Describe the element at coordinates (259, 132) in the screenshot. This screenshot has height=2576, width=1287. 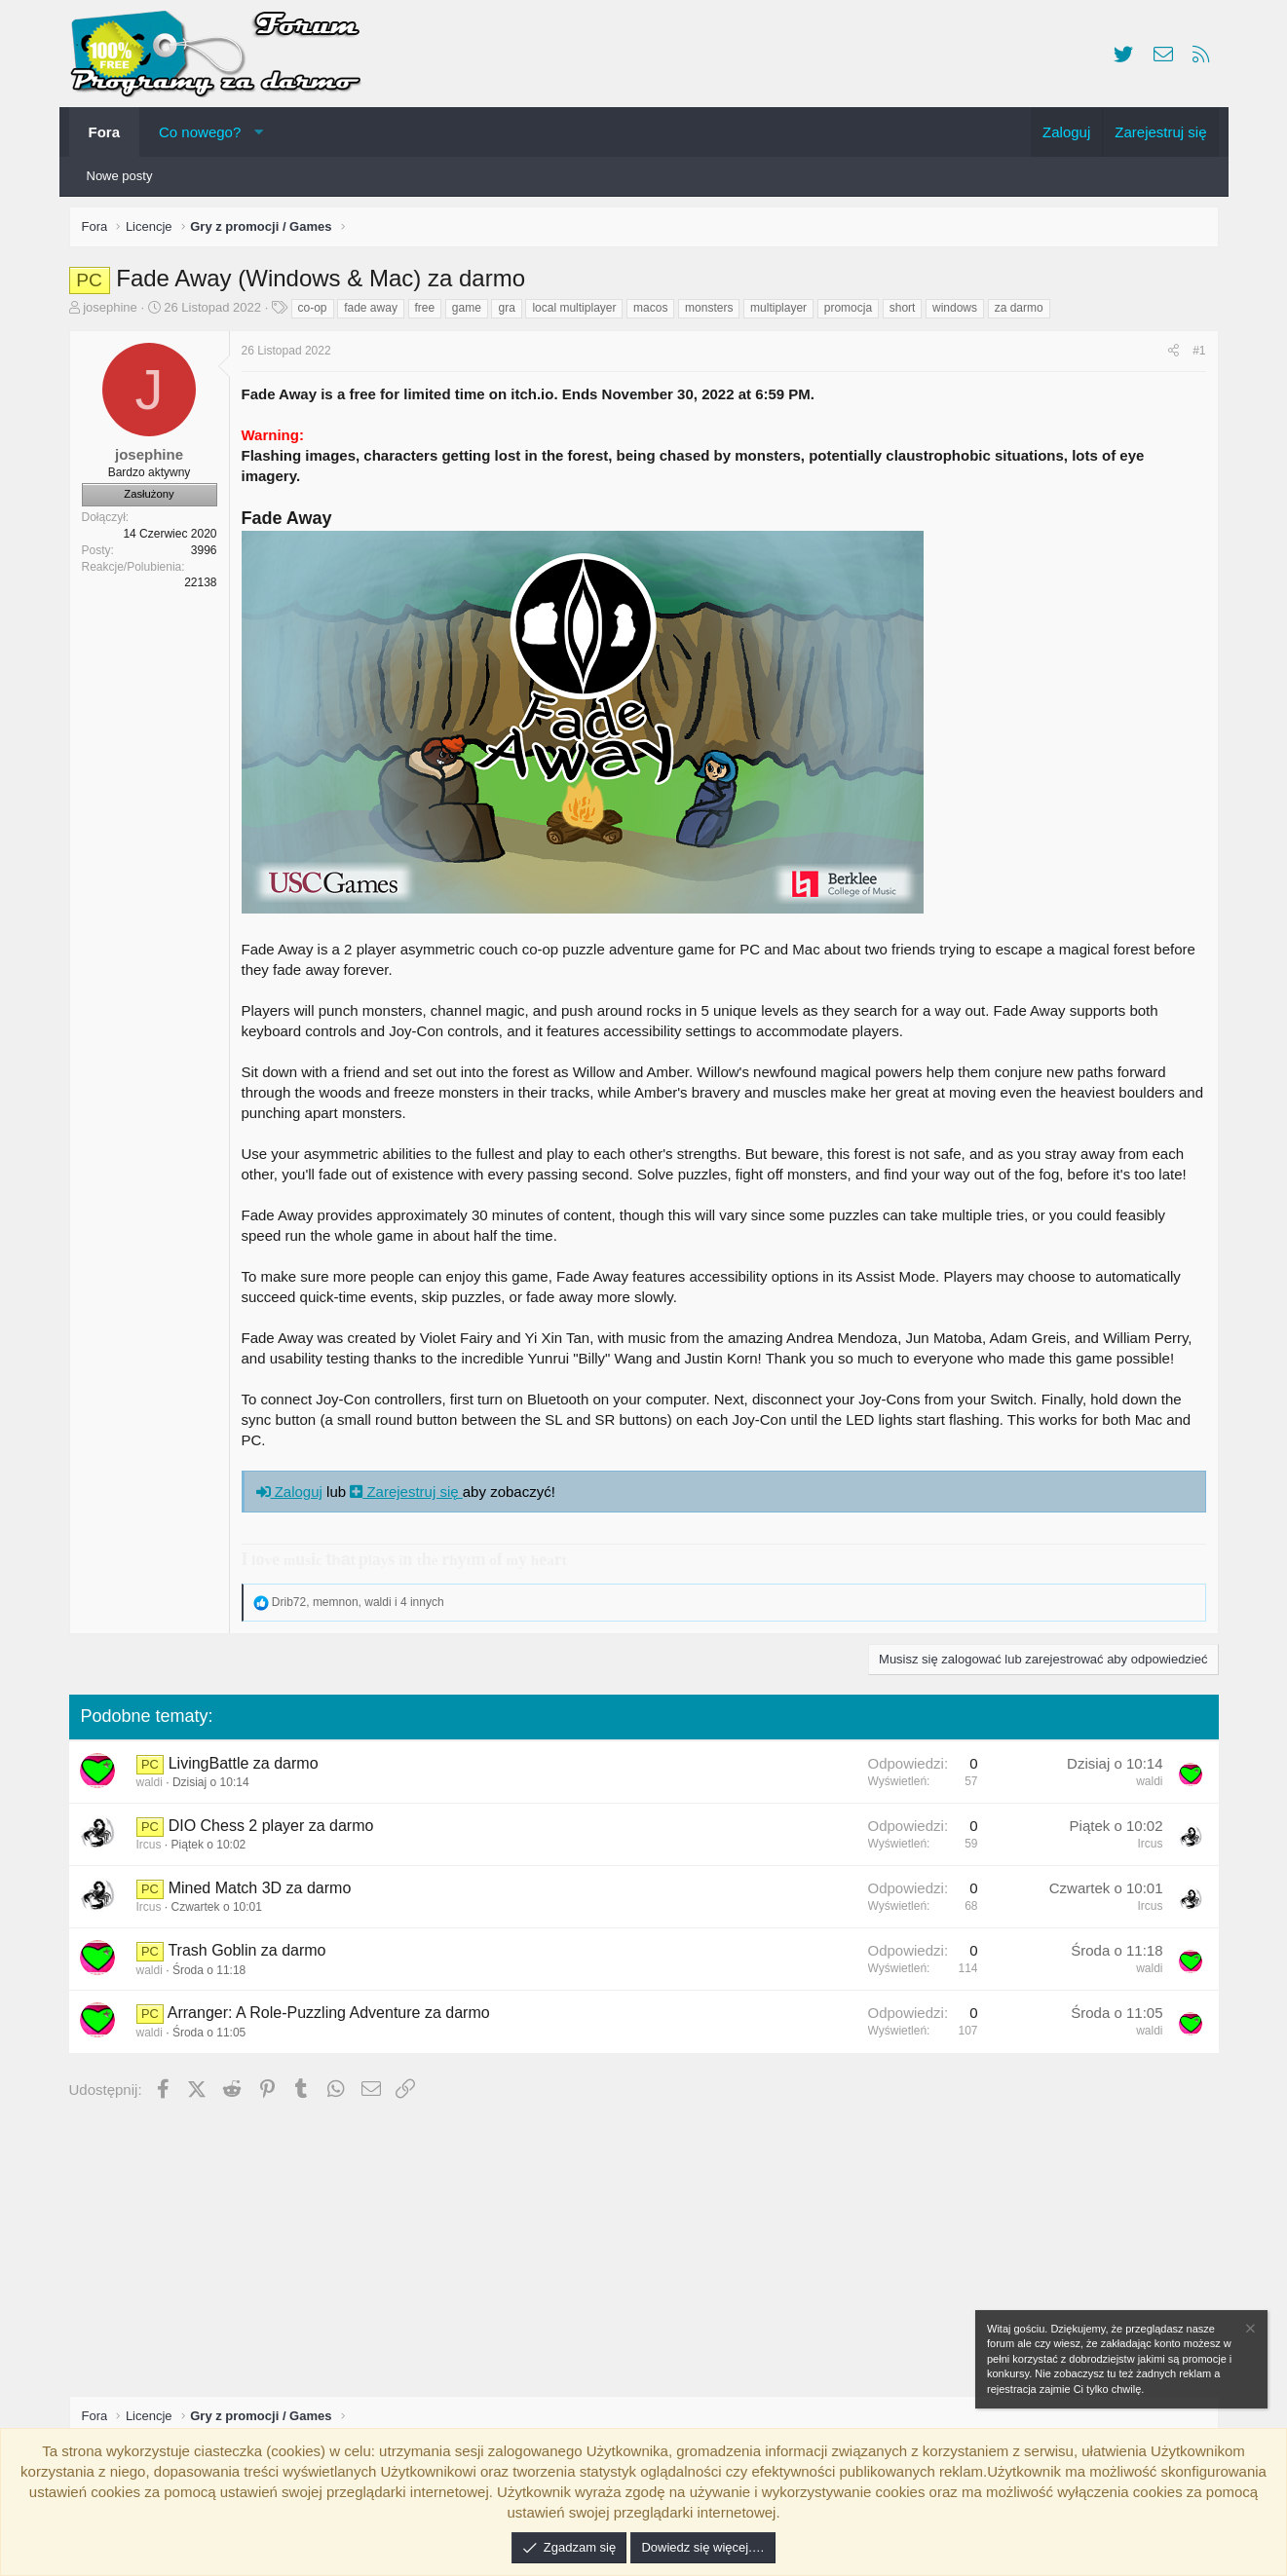
I see `[button]` at that location.